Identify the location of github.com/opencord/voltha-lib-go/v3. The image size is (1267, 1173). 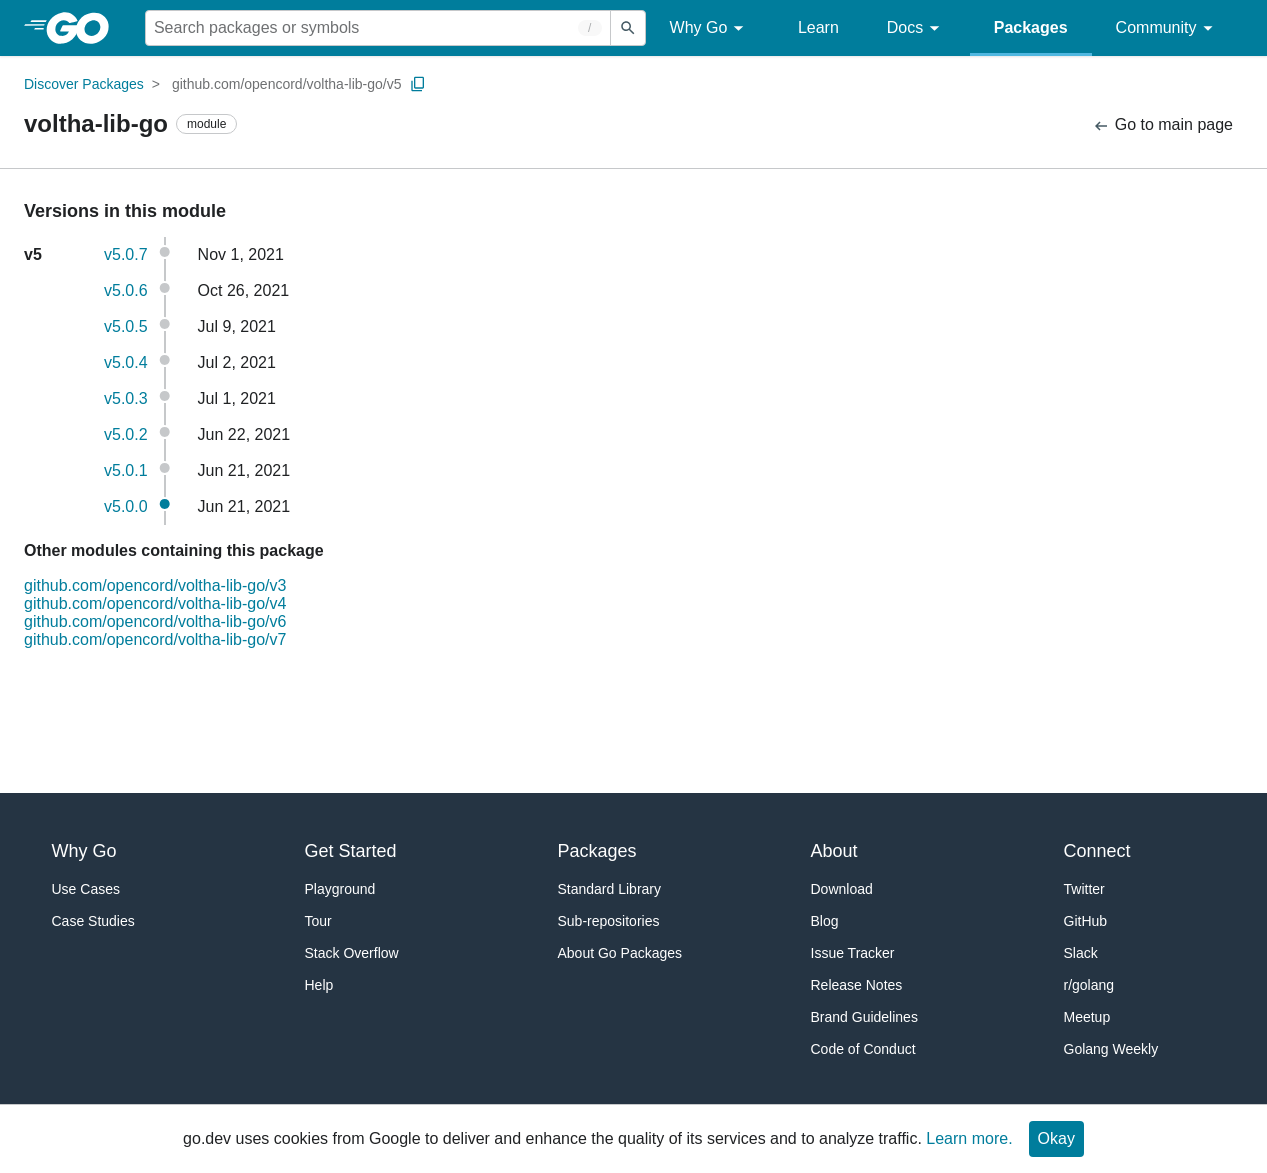
(155, 585).